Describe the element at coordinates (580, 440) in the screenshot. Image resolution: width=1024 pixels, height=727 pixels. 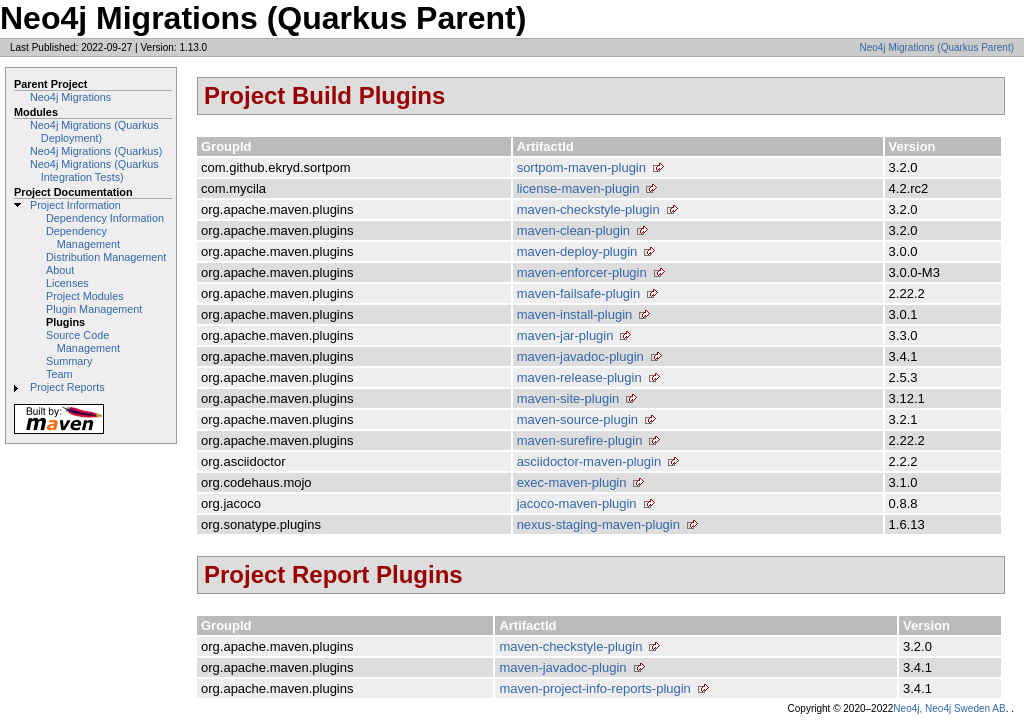
I see `maven-surefire-plugin` at that location.